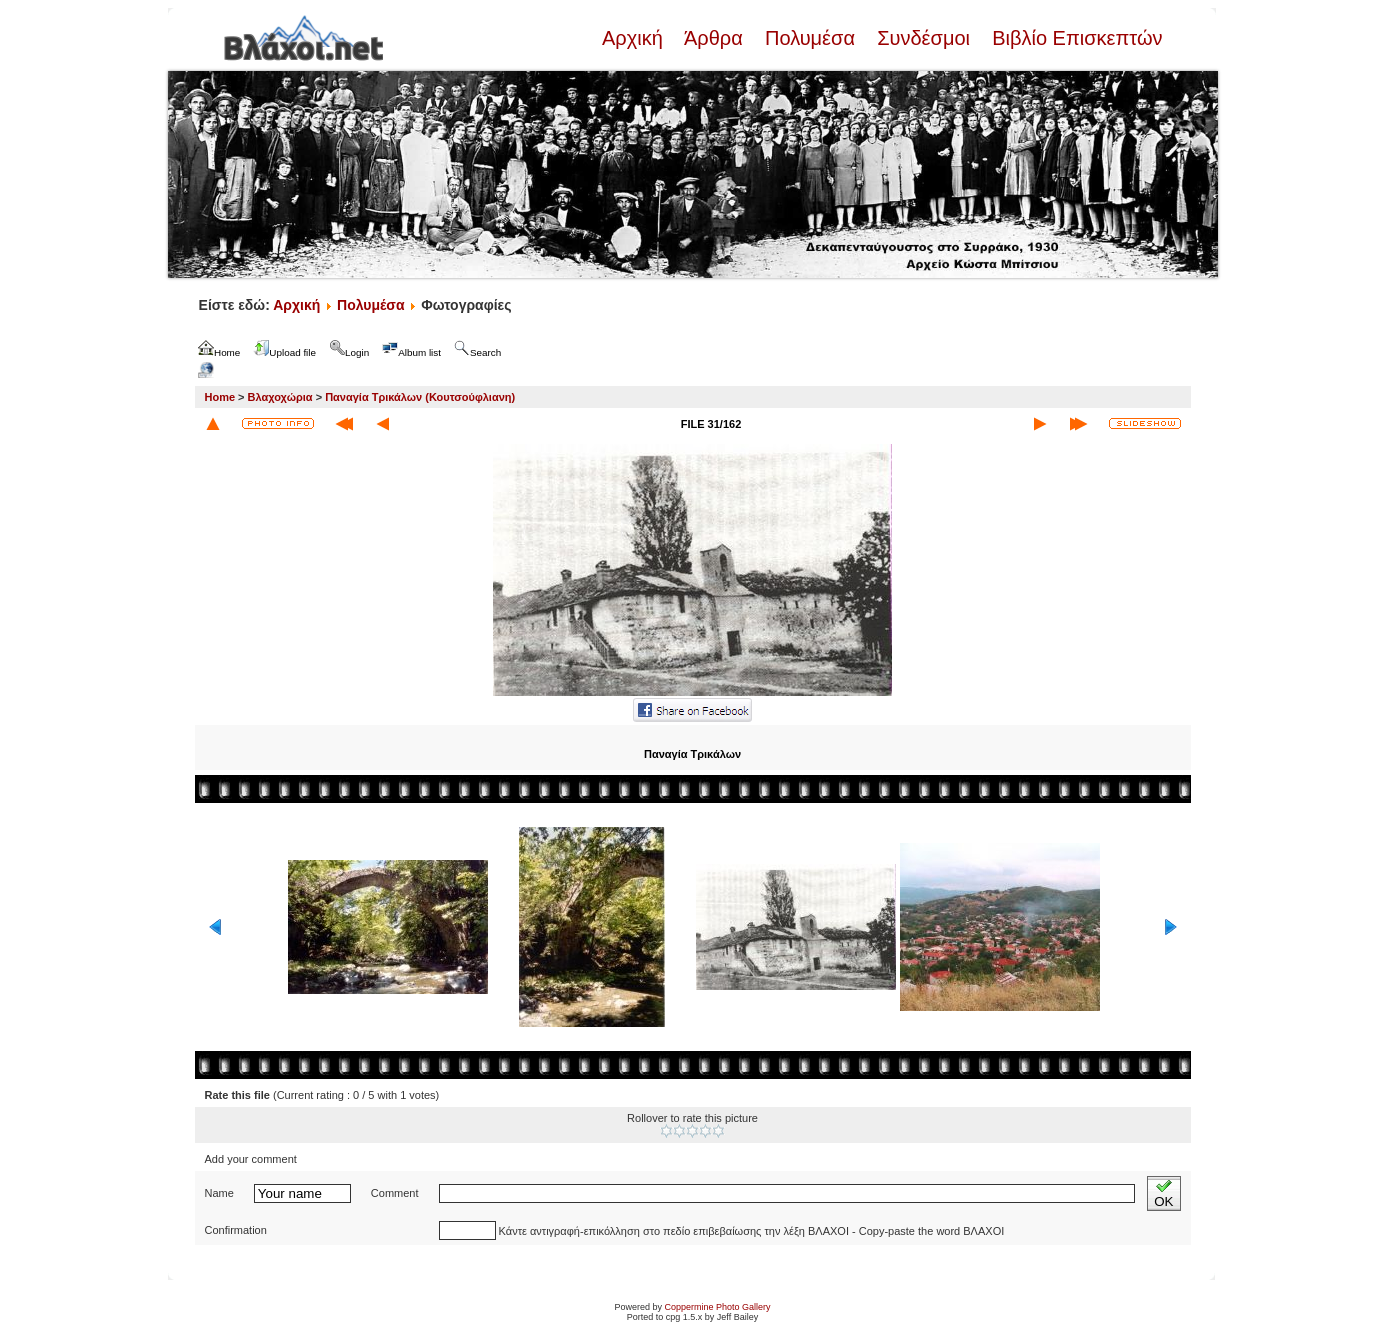  Describe the element at coordinates (809, 38) in the screenshot. I see `Πολυμέσα` at that location.